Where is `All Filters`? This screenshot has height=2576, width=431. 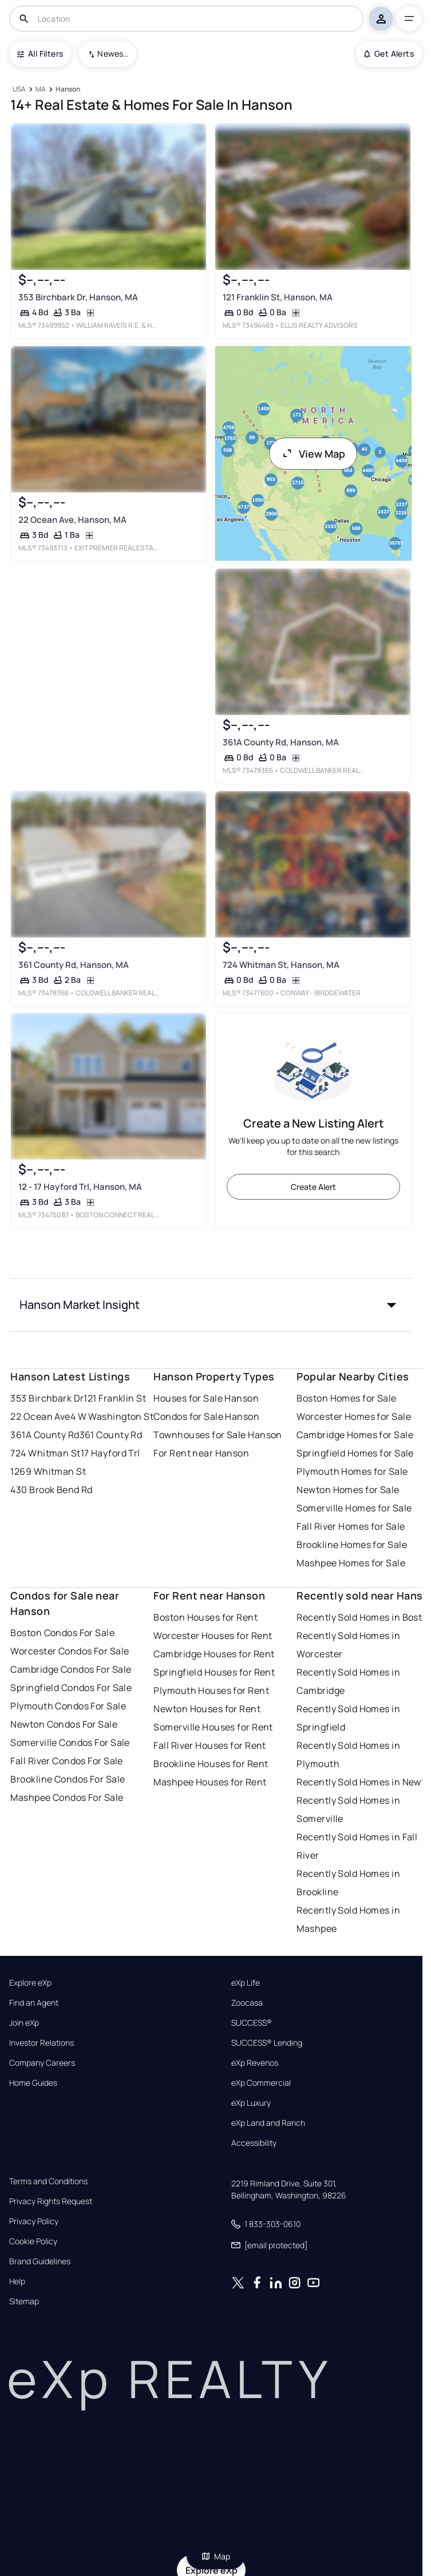
All Filters is located at coordinates (40, 53).